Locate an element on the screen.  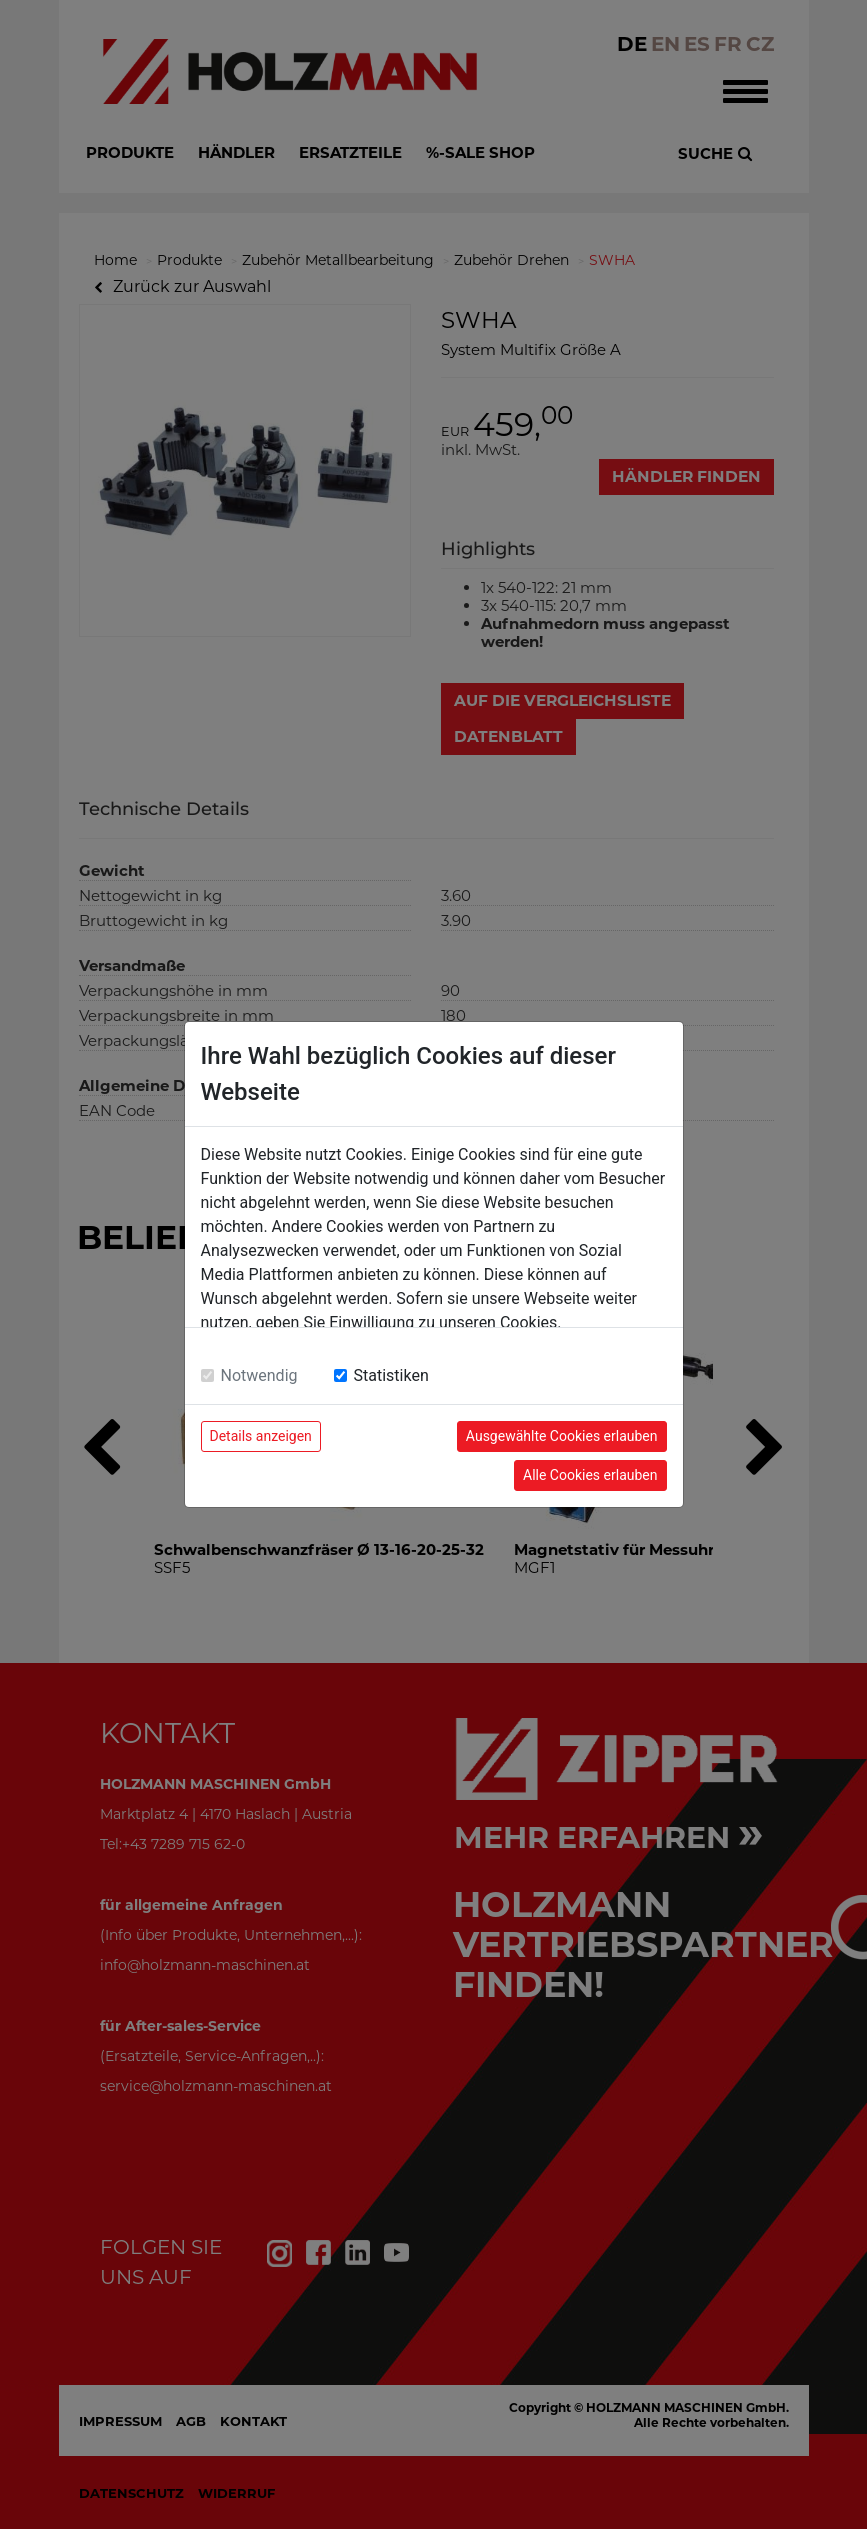
Alle Cookies erlauben is located at coordinates (590, 1475).